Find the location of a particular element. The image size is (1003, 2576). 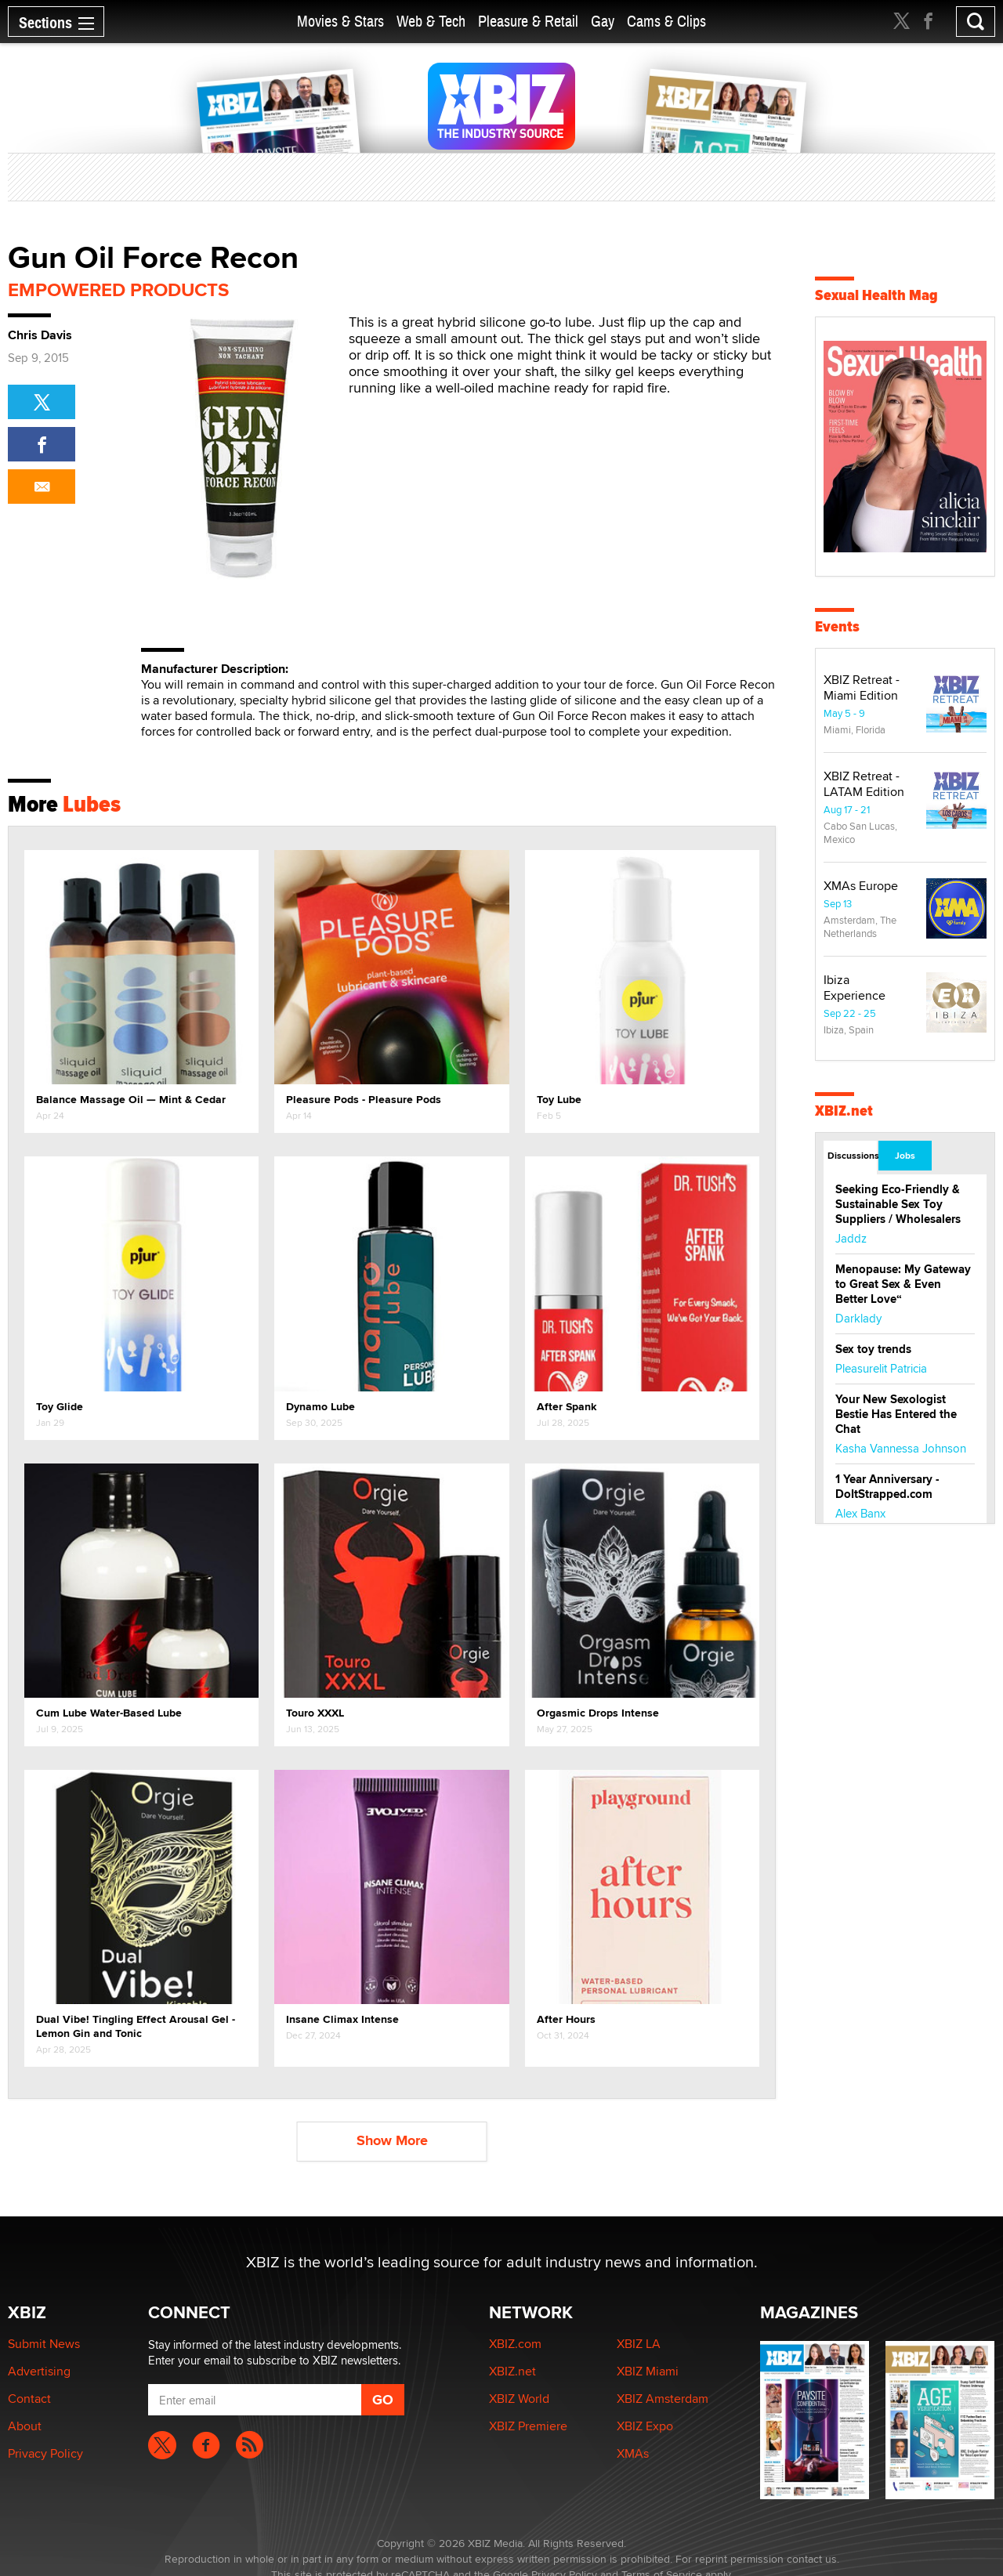

XBIZ Miami is located at coordinates (648, 2371).